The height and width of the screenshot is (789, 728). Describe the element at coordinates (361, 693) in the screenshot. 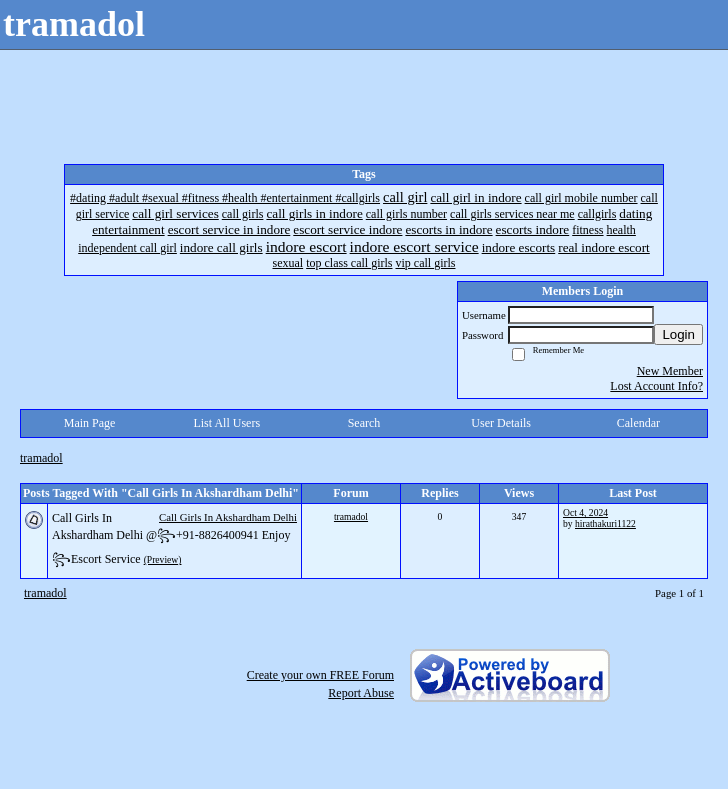

I see `Report Abuse` at that location.